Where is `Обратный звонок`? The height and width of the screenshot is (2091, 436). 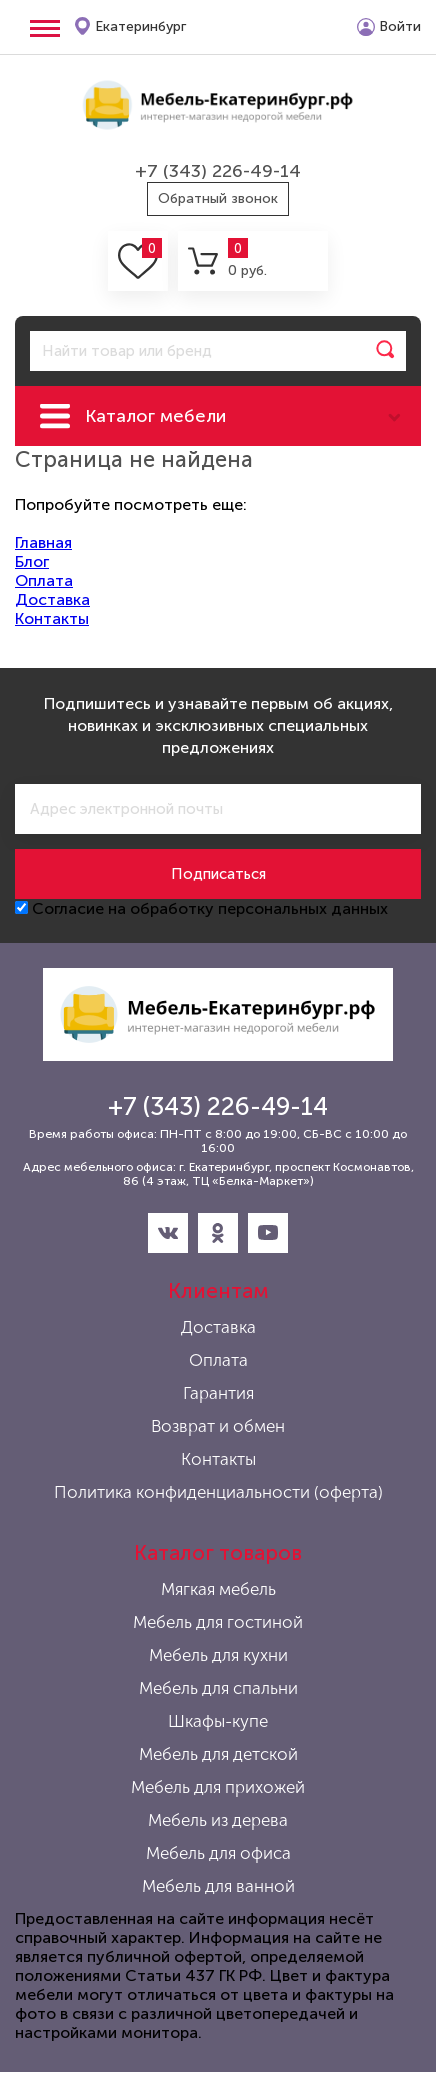
Обратный звонок is located at coordinates (218, 198).